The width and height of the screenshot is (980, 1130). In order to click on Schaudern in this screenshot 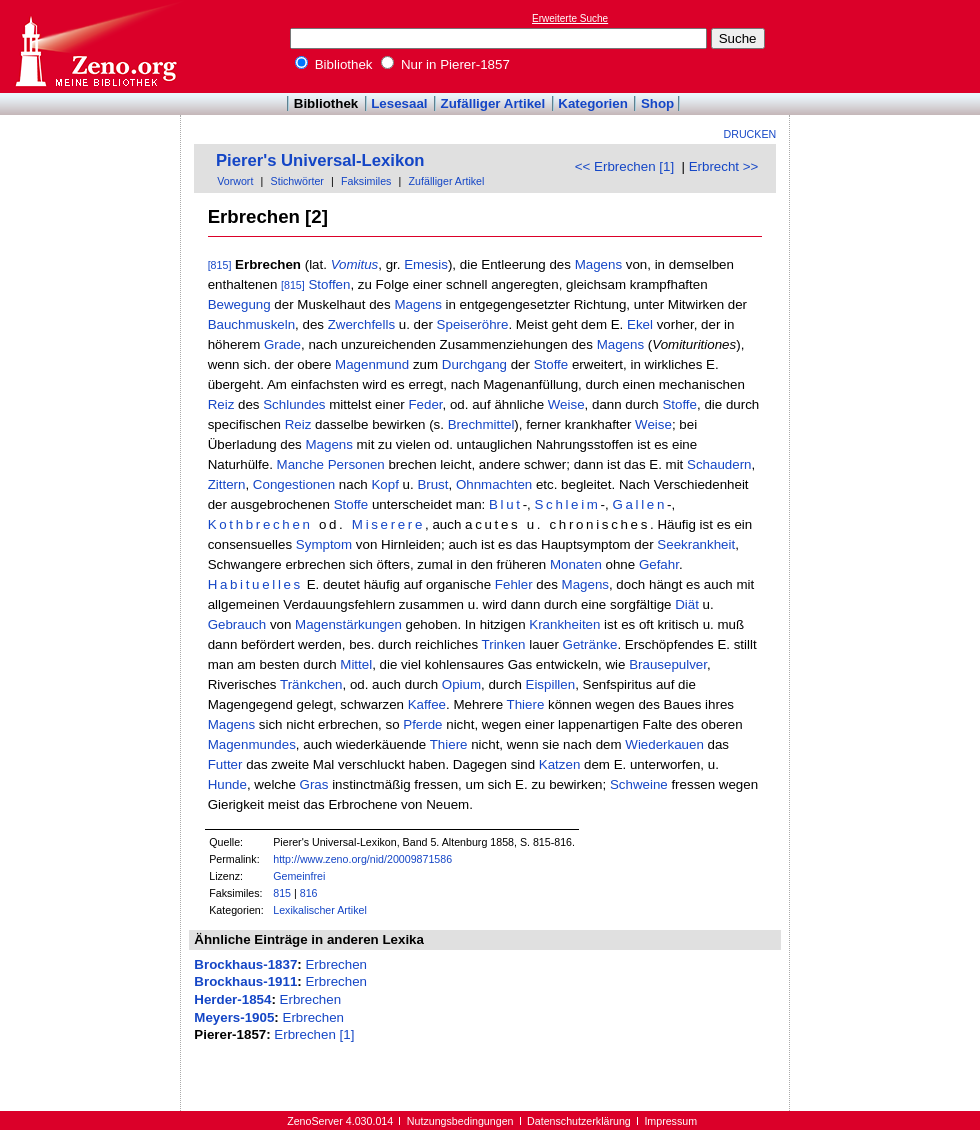, I will do `click(719, 464)`.